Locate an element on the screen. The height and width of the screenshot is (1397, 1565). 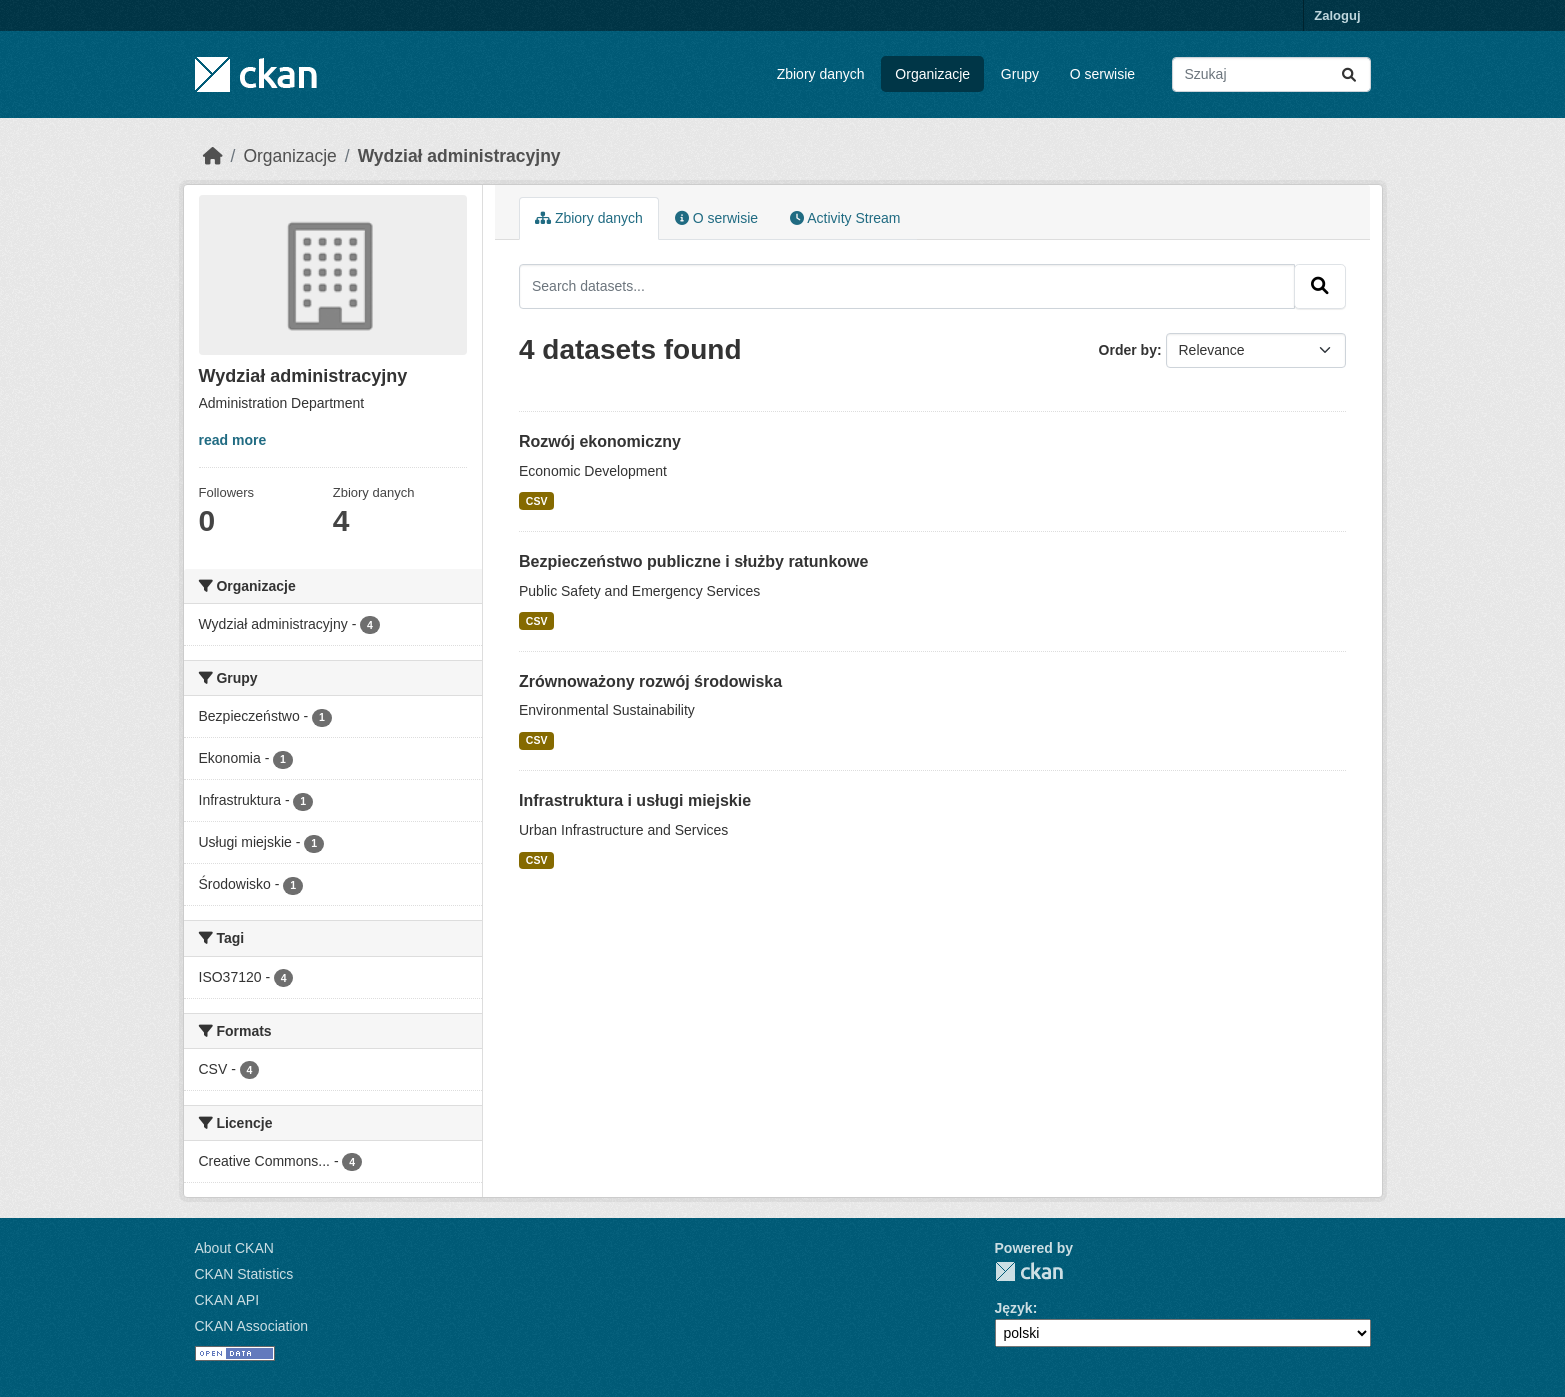
Zbiory danych is located at coordinates (821, 74).